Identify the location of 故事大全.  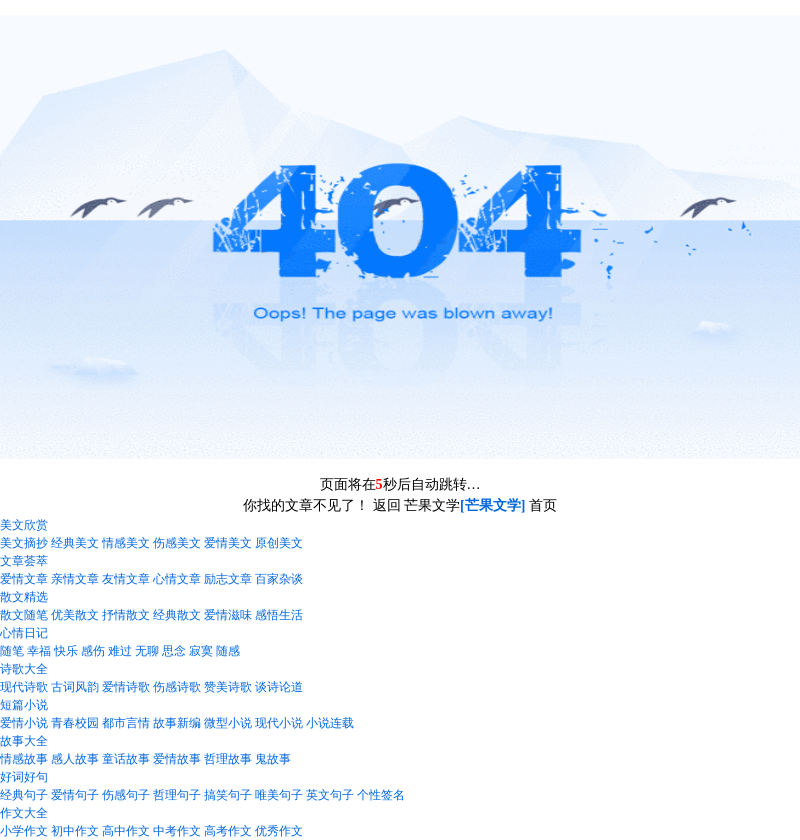
(24, 741).